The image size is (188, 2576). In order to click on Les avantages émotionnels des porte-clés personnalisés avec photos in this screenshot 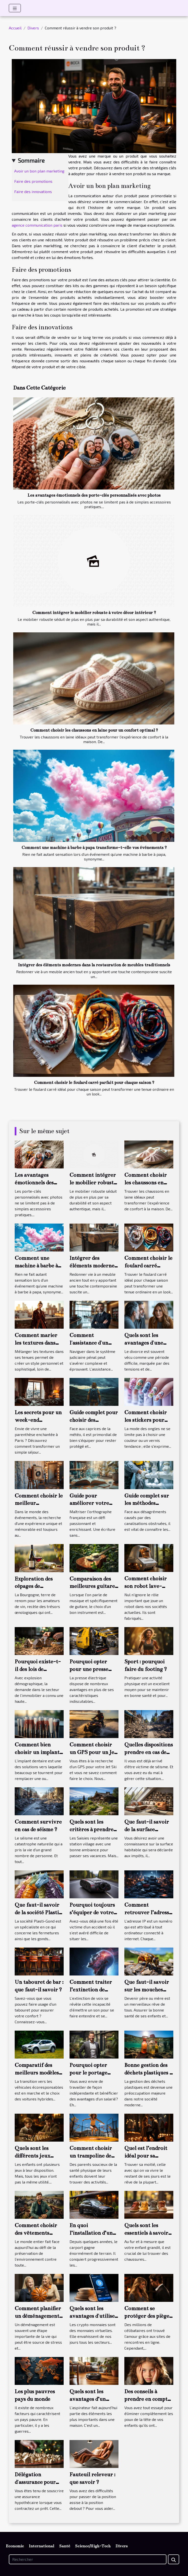, I will do `click(94, 495)`.